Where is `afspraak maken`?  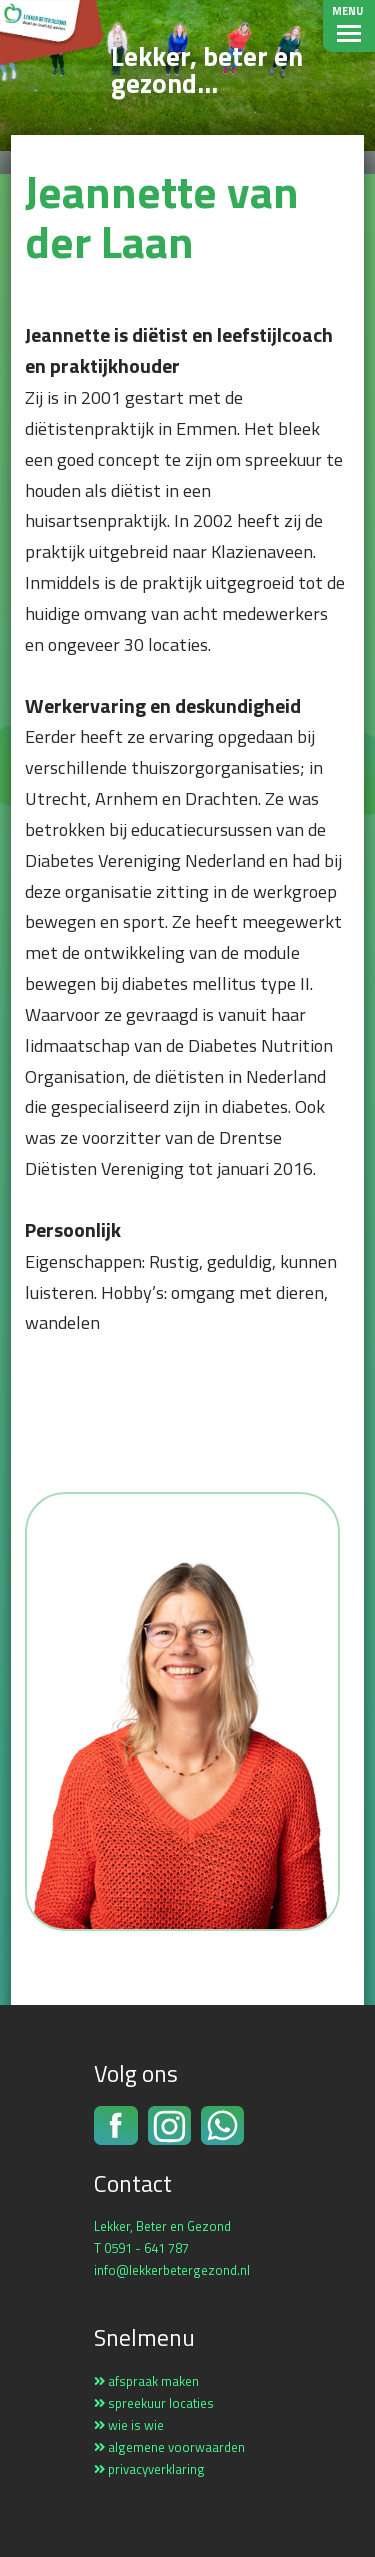 afspraak maken is located at coordinates (146, 2381).